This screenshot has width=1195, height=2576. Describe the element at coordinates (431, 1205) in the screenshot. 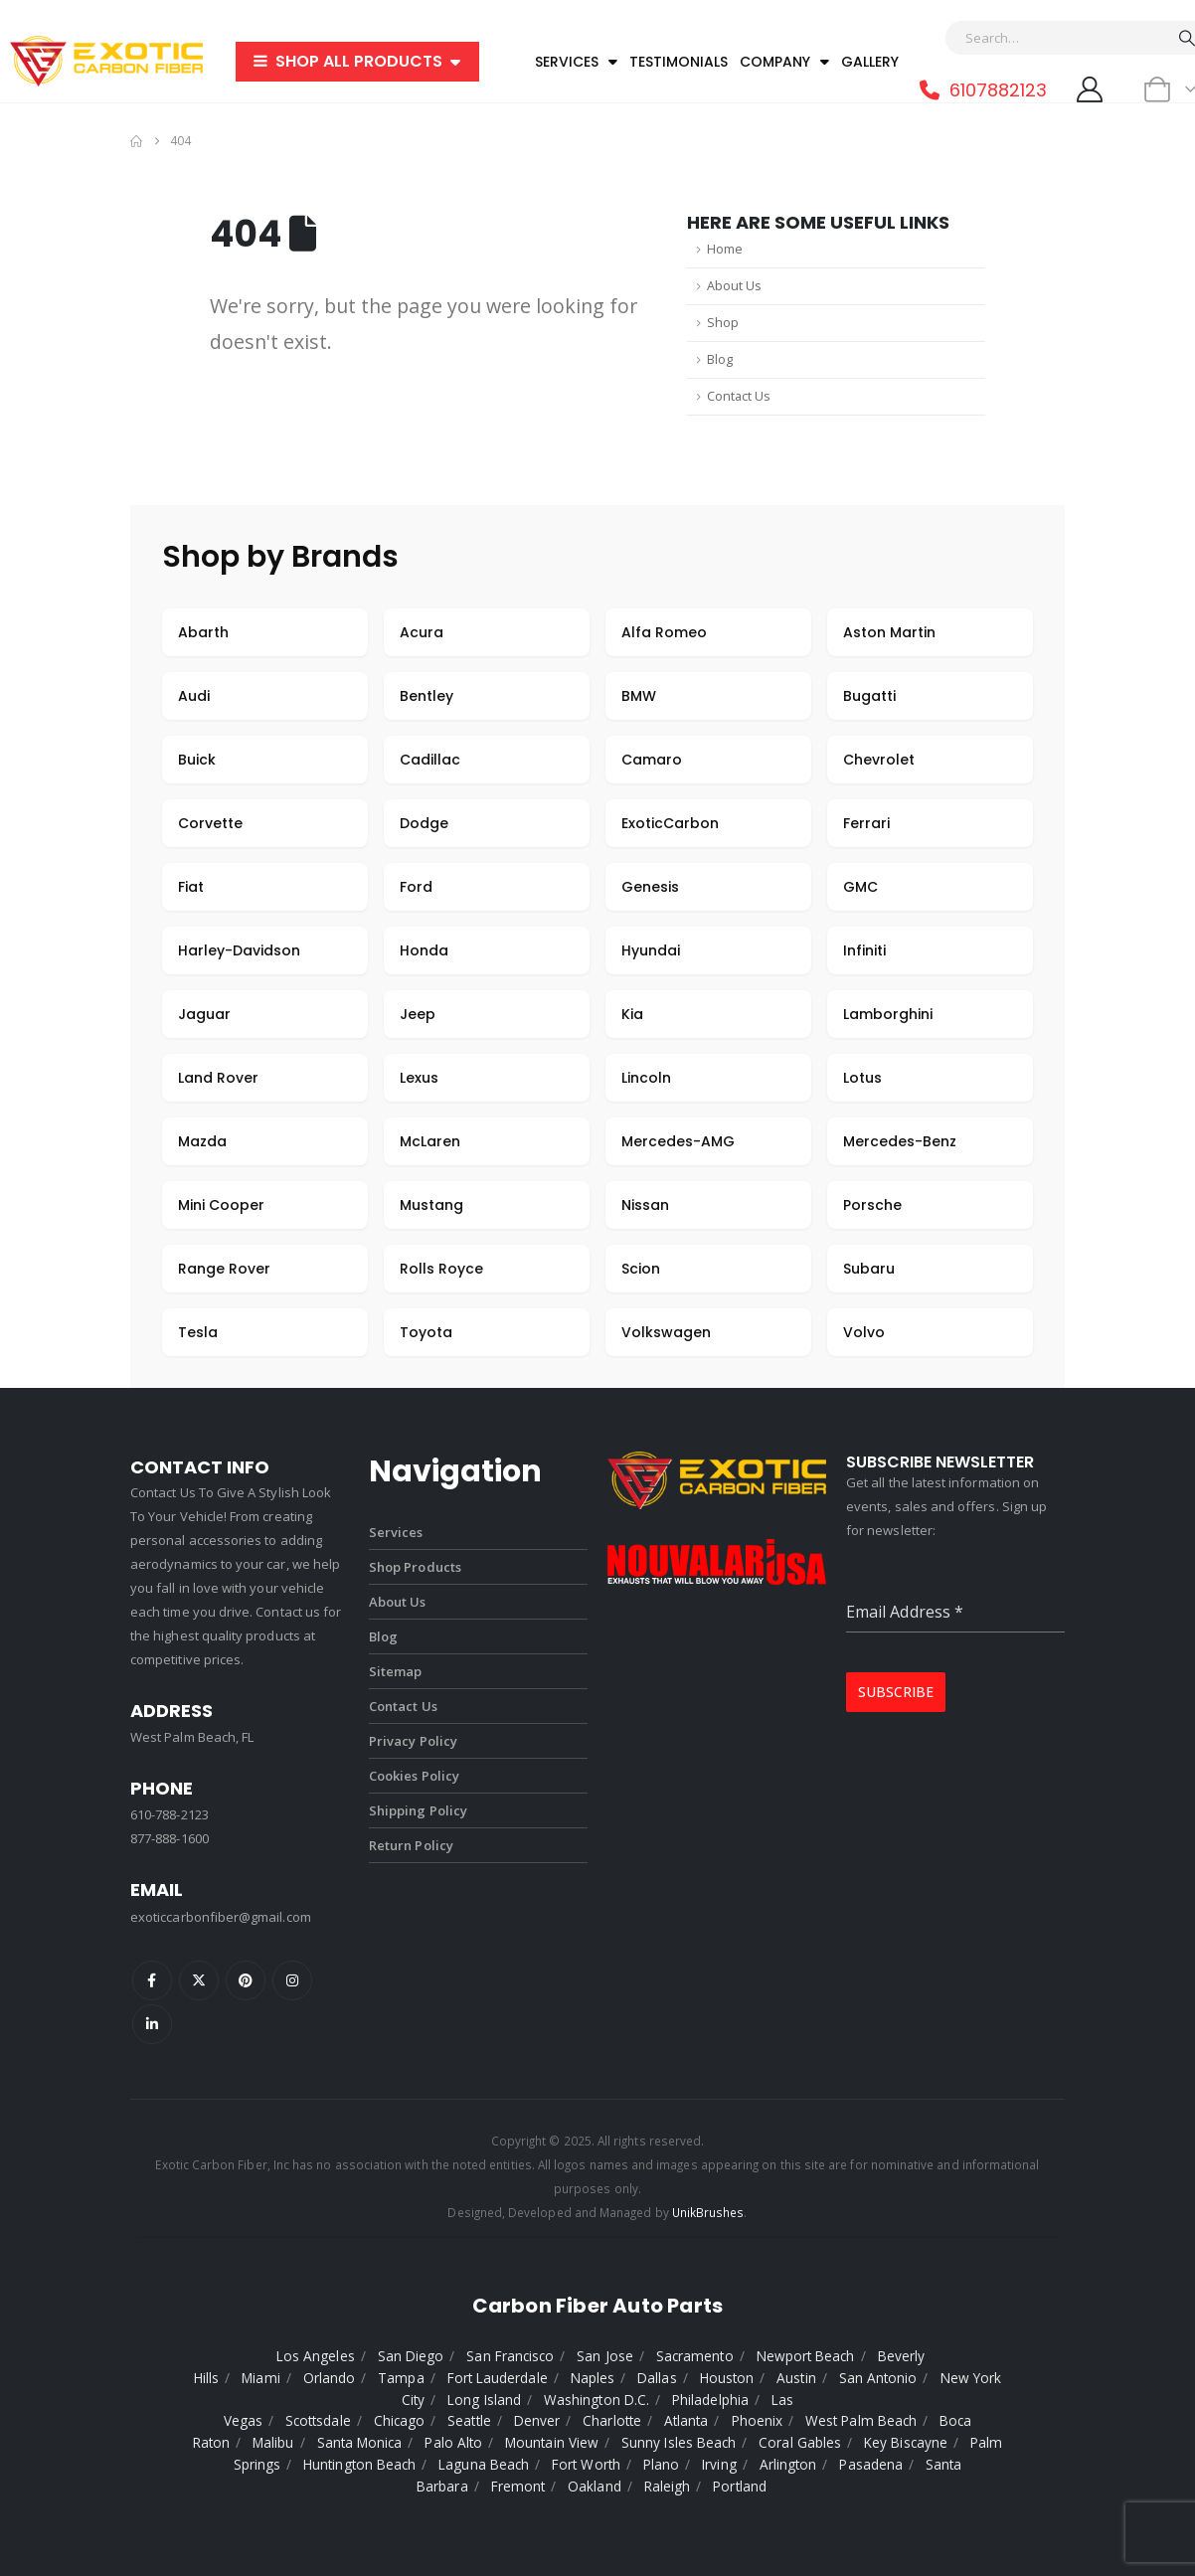

I see `Mustang` at that location.